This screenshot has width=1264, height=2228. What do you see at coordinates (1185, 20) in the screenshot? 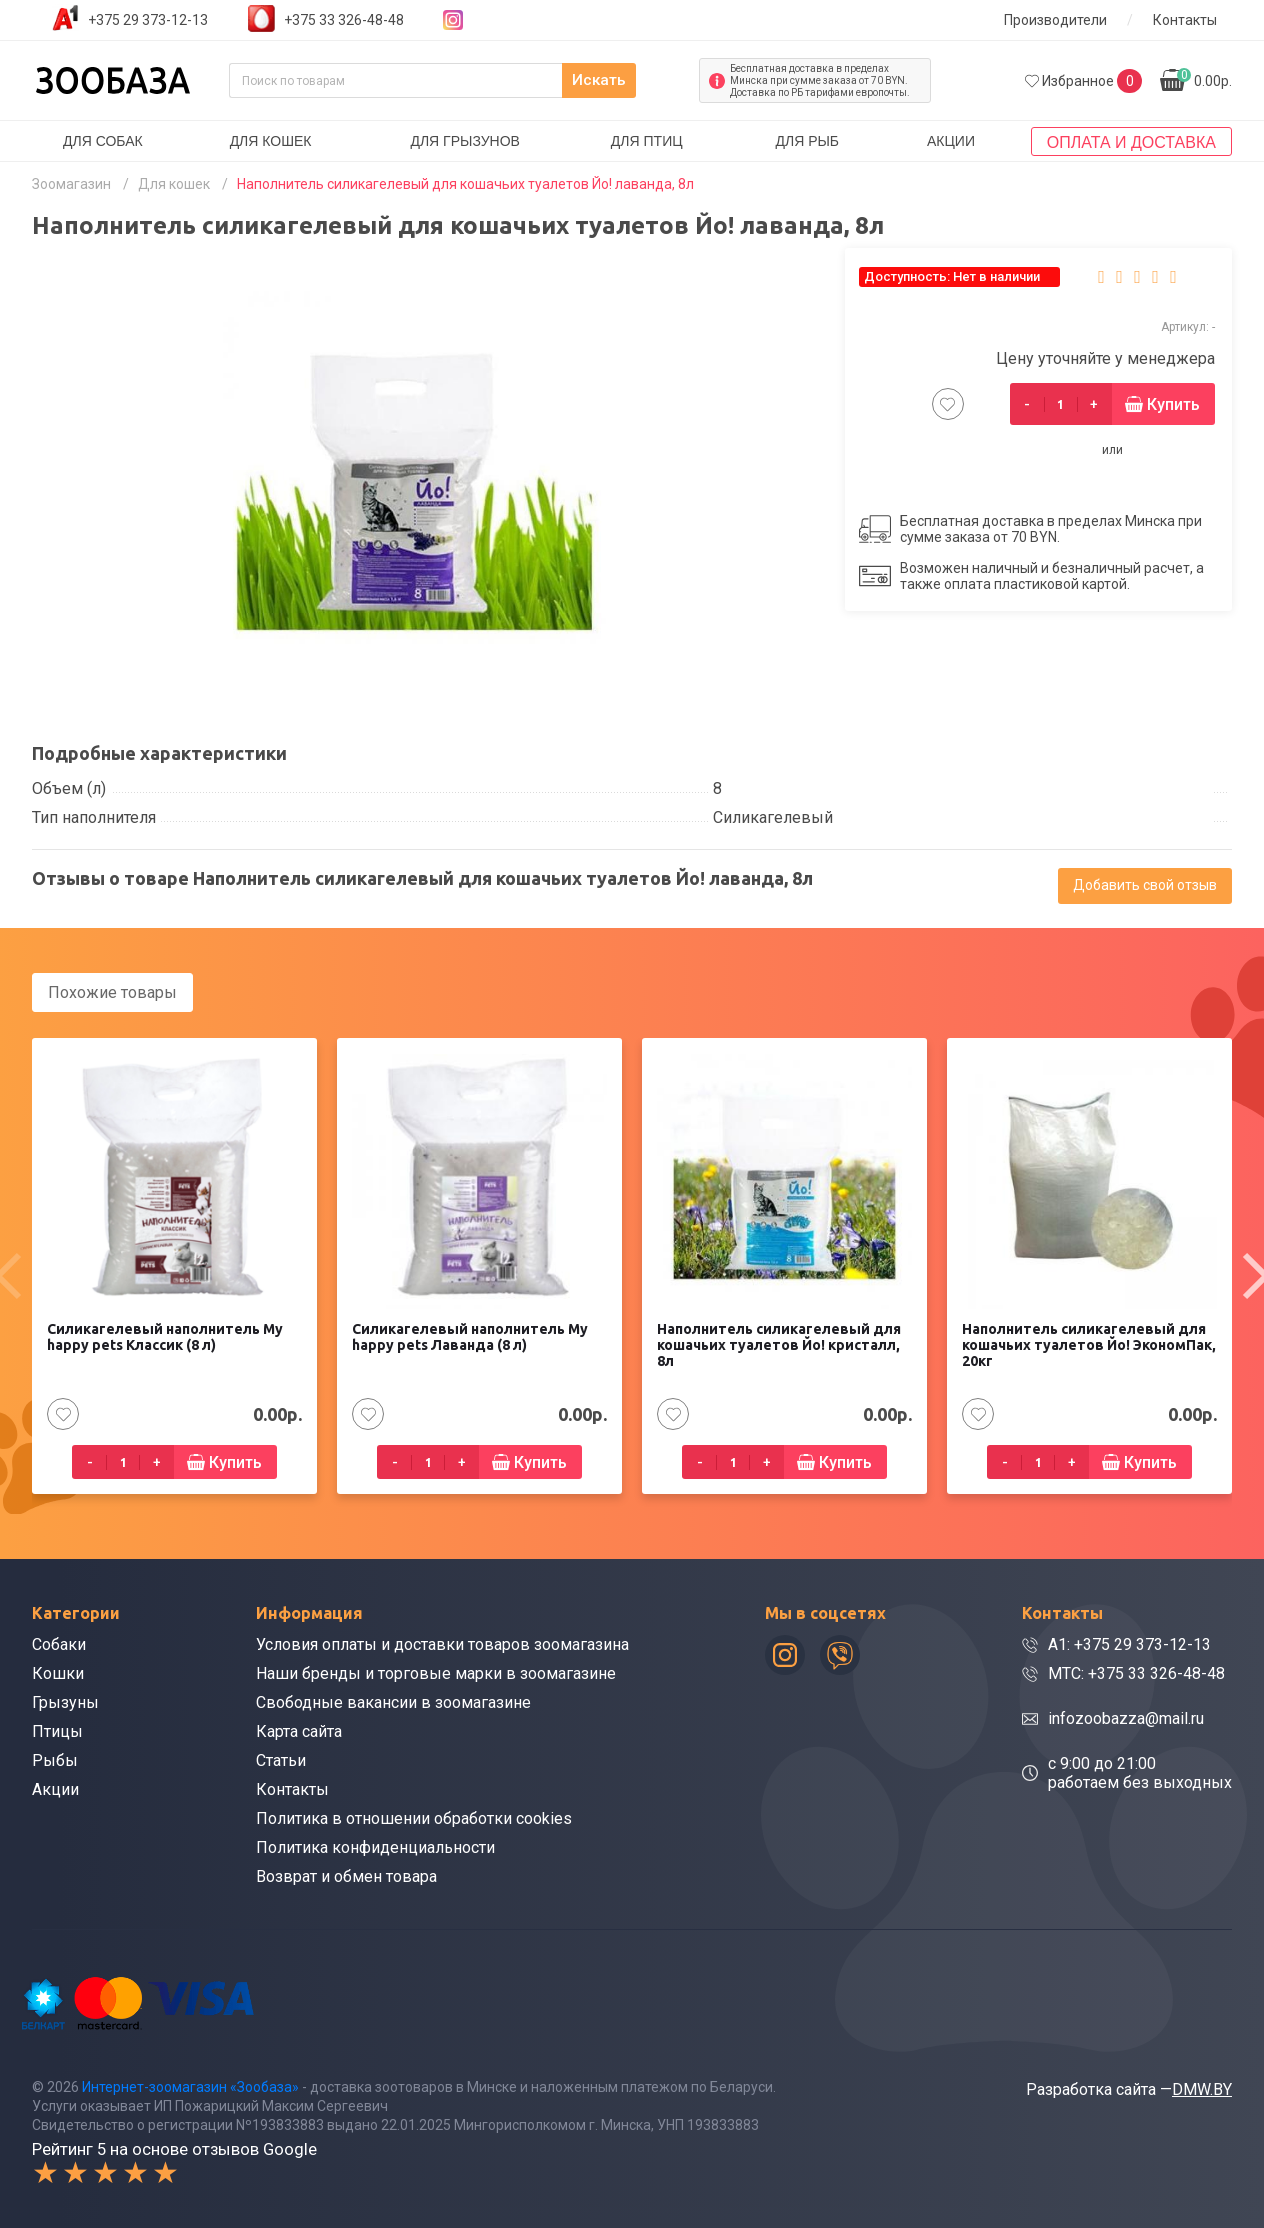
I see `Контакты` at bounding box center [1185, 20].